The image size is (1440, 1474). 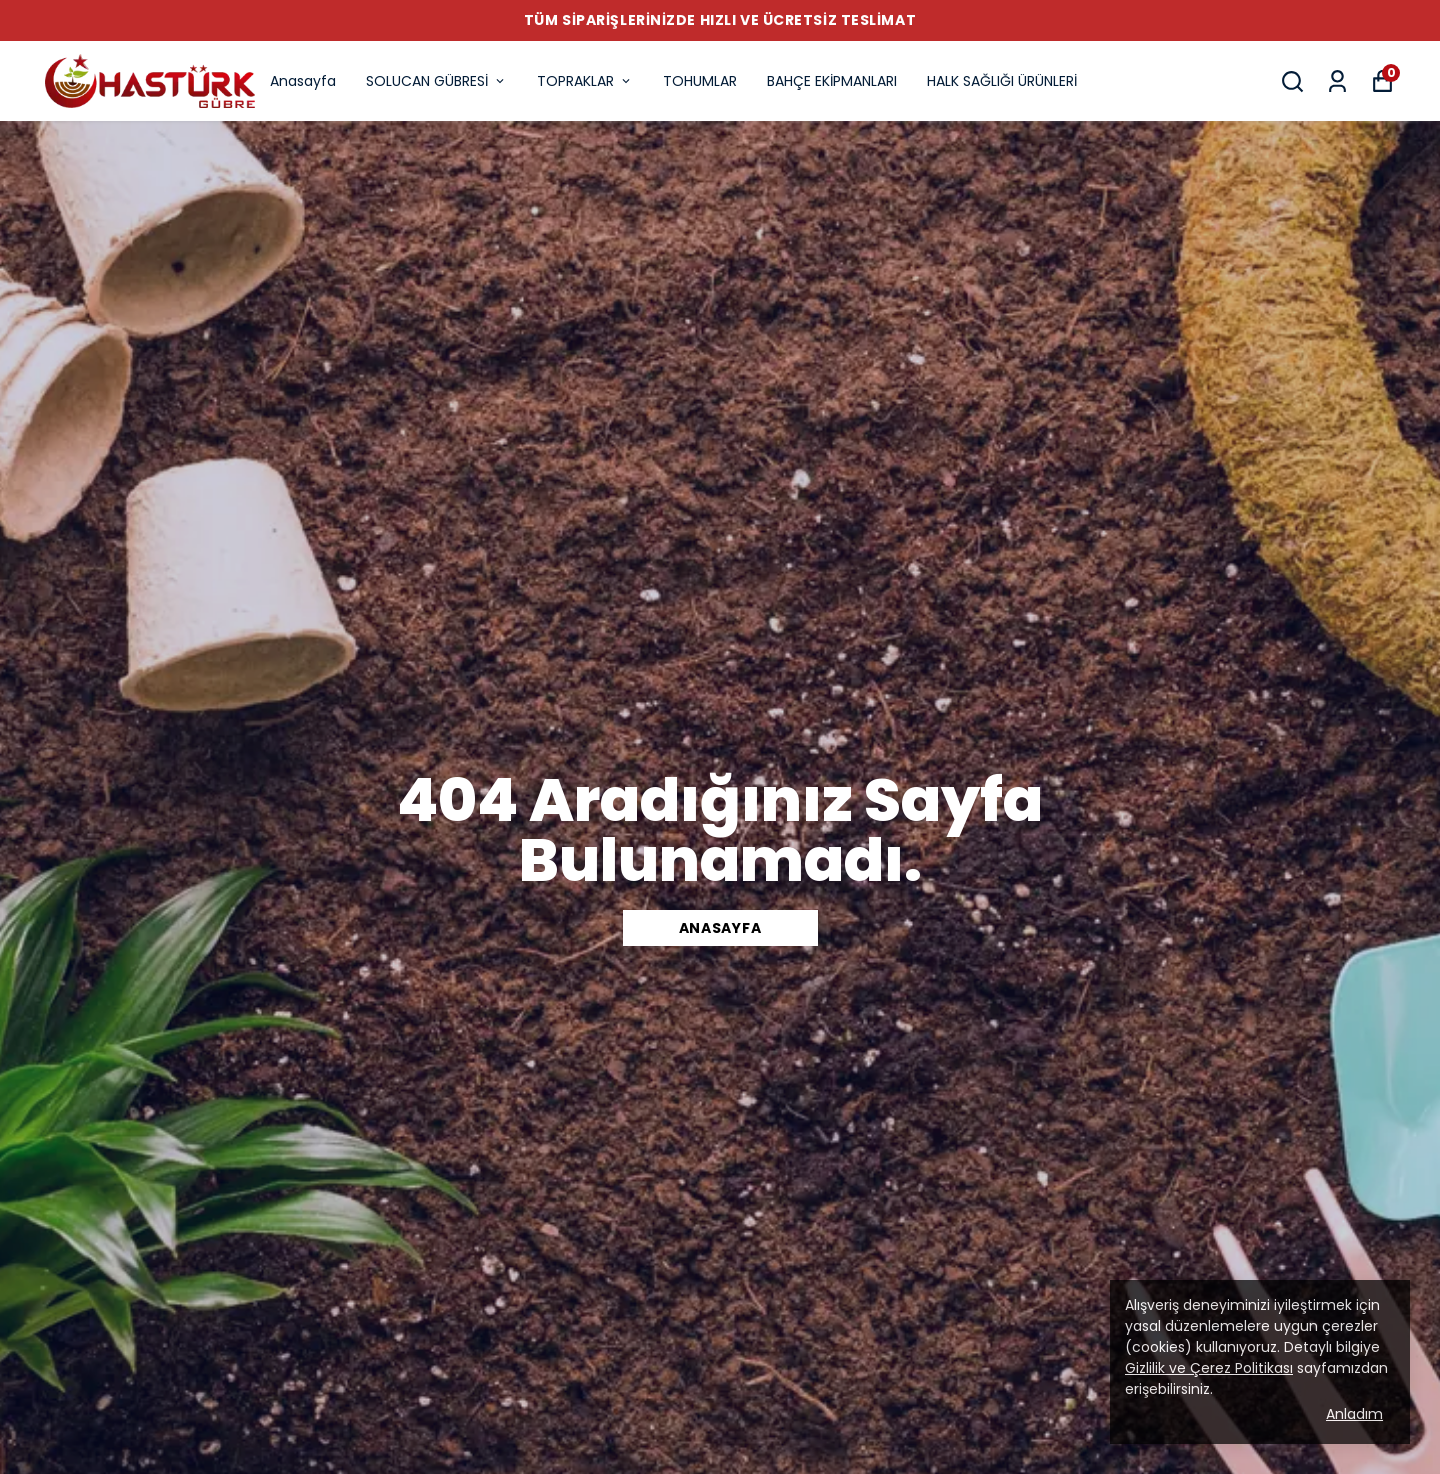 What do you see at coordinates (303, 81) in the screenshot?
I see `Anasayfa` at bounding box center [303, 81].